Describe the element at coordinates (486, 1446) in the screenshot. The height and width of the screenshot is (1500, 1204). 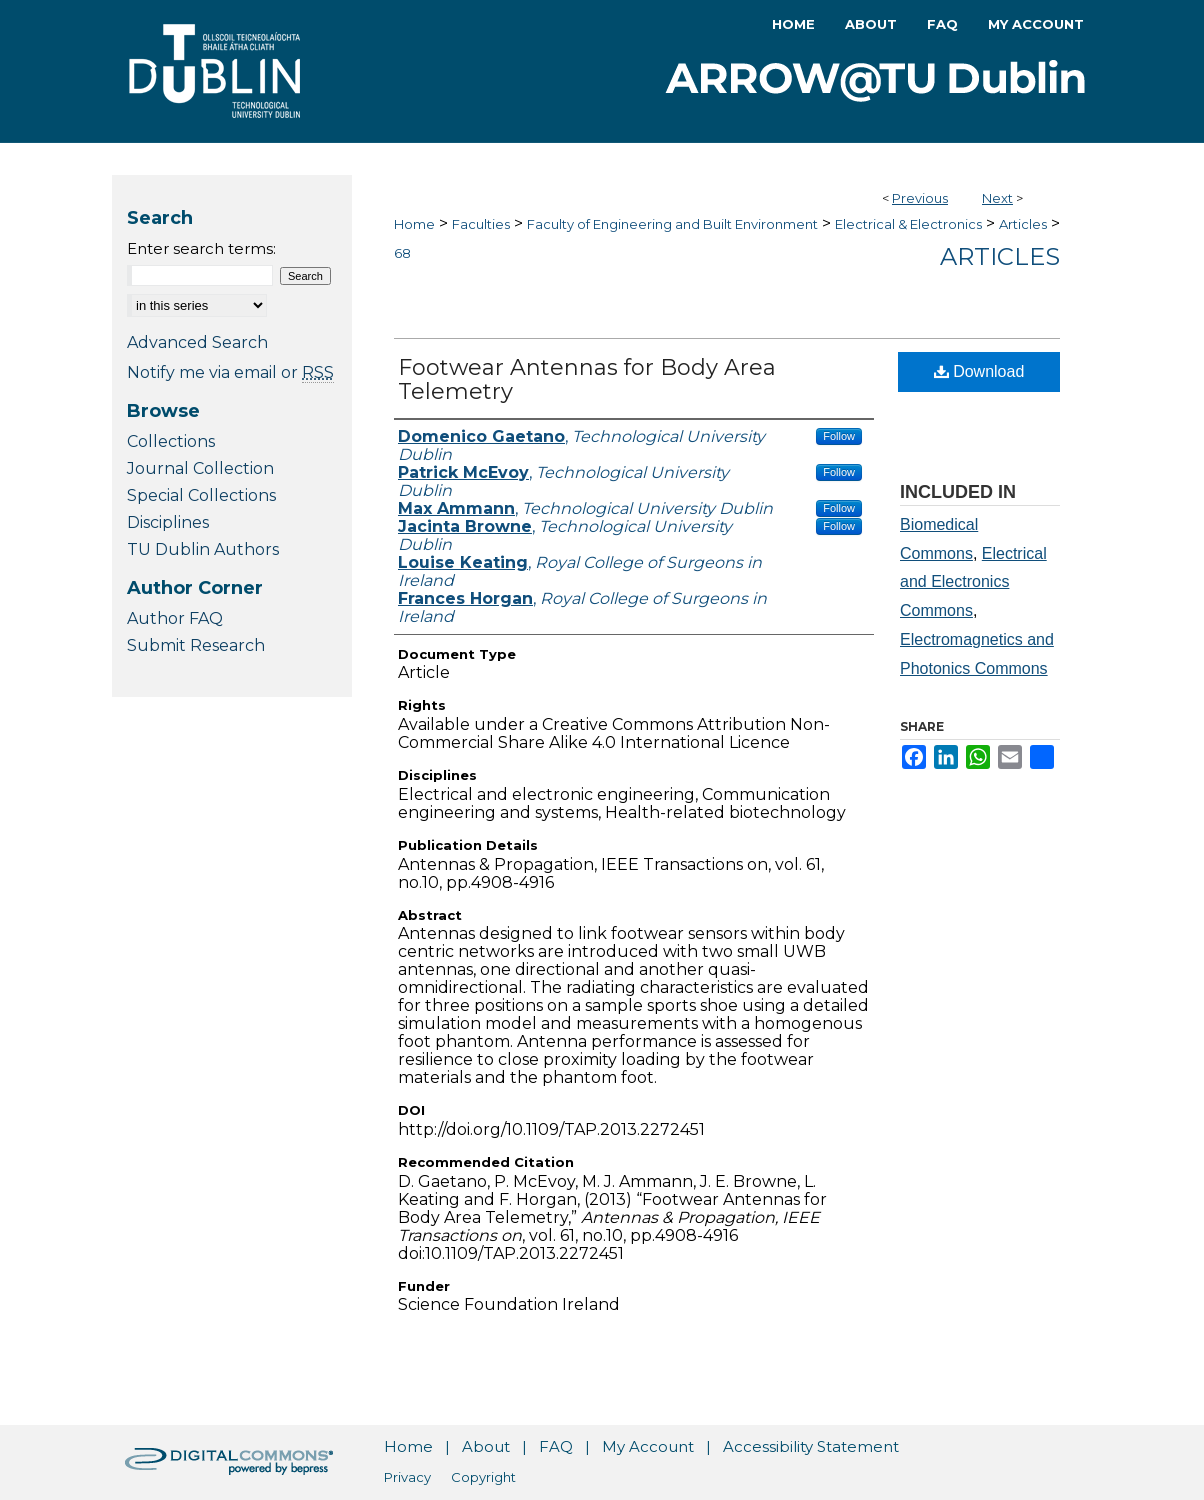
I see `About` at that location.